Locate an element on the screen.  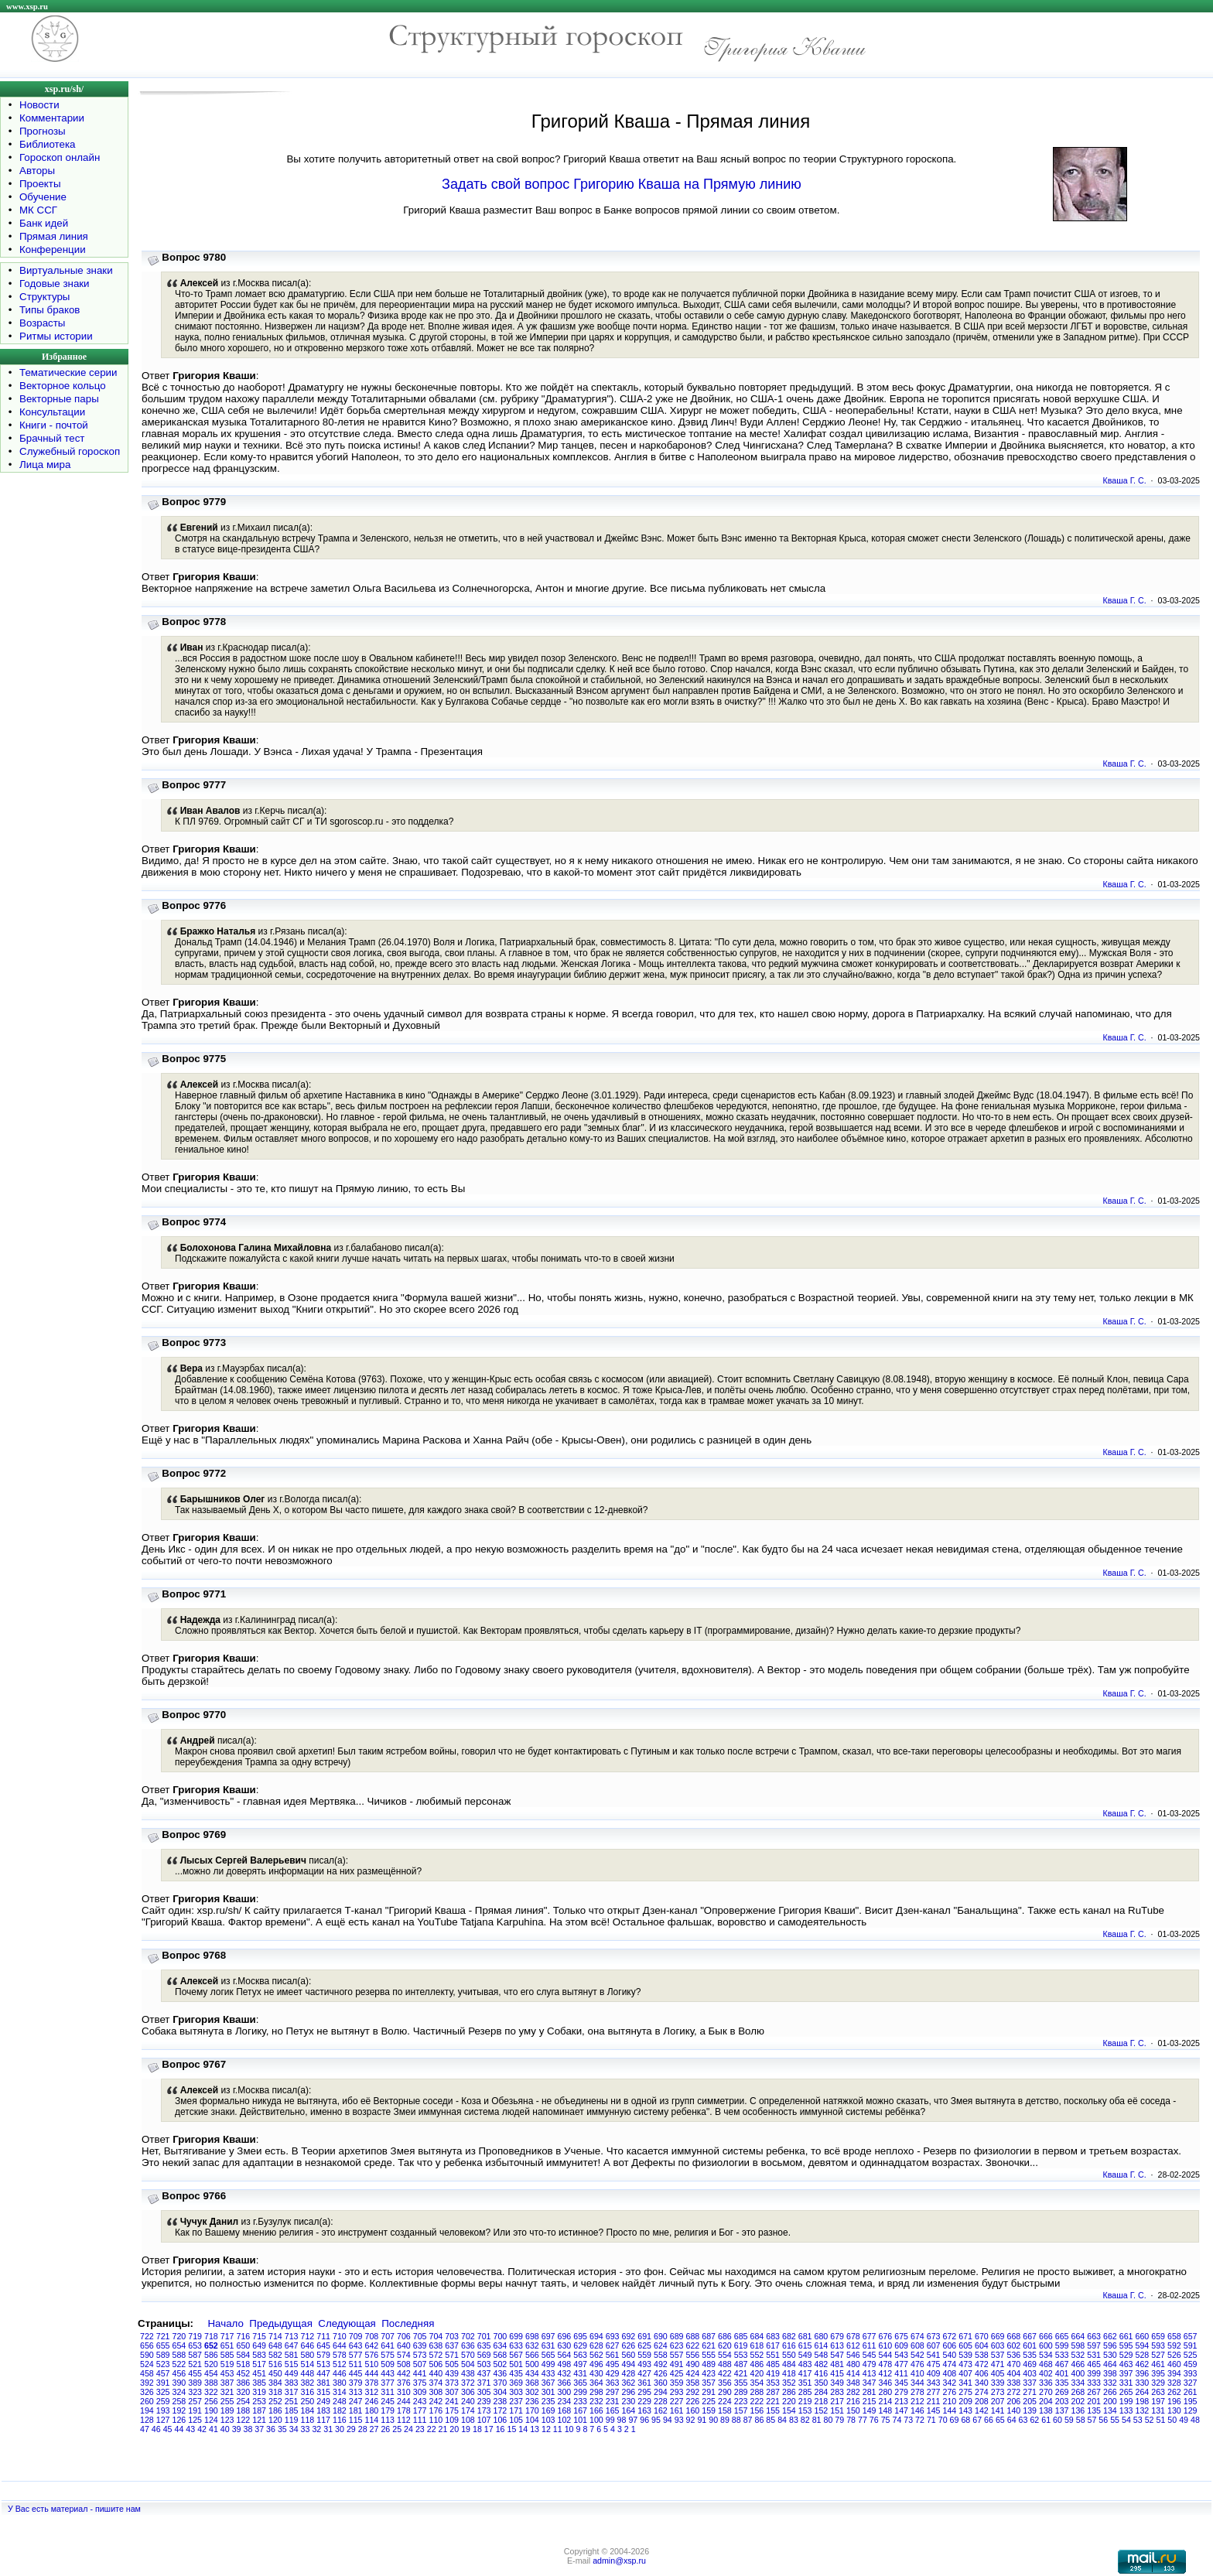
536 is located at coordinates (1014, 2354).